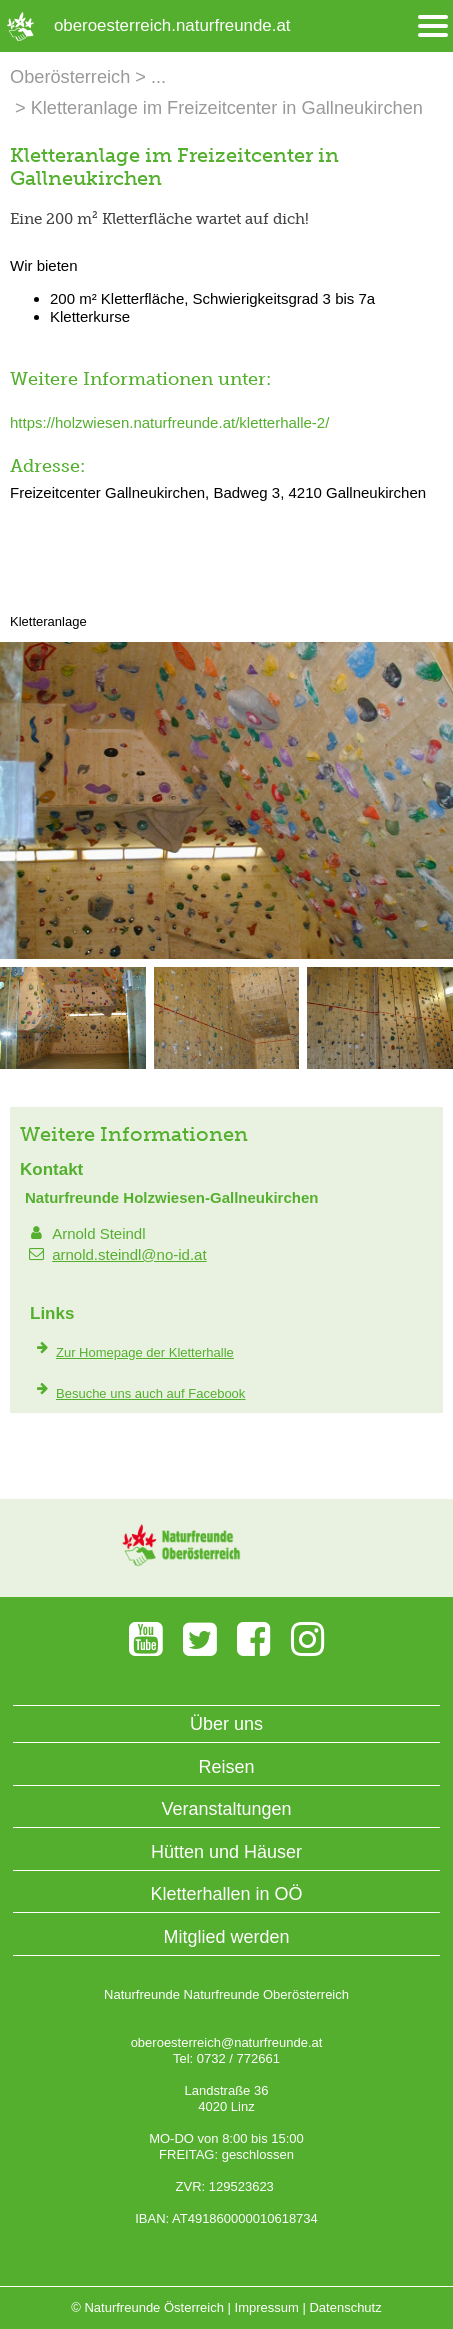  I want to click on Kletterhallen in OÖ, so click(226, 1894).